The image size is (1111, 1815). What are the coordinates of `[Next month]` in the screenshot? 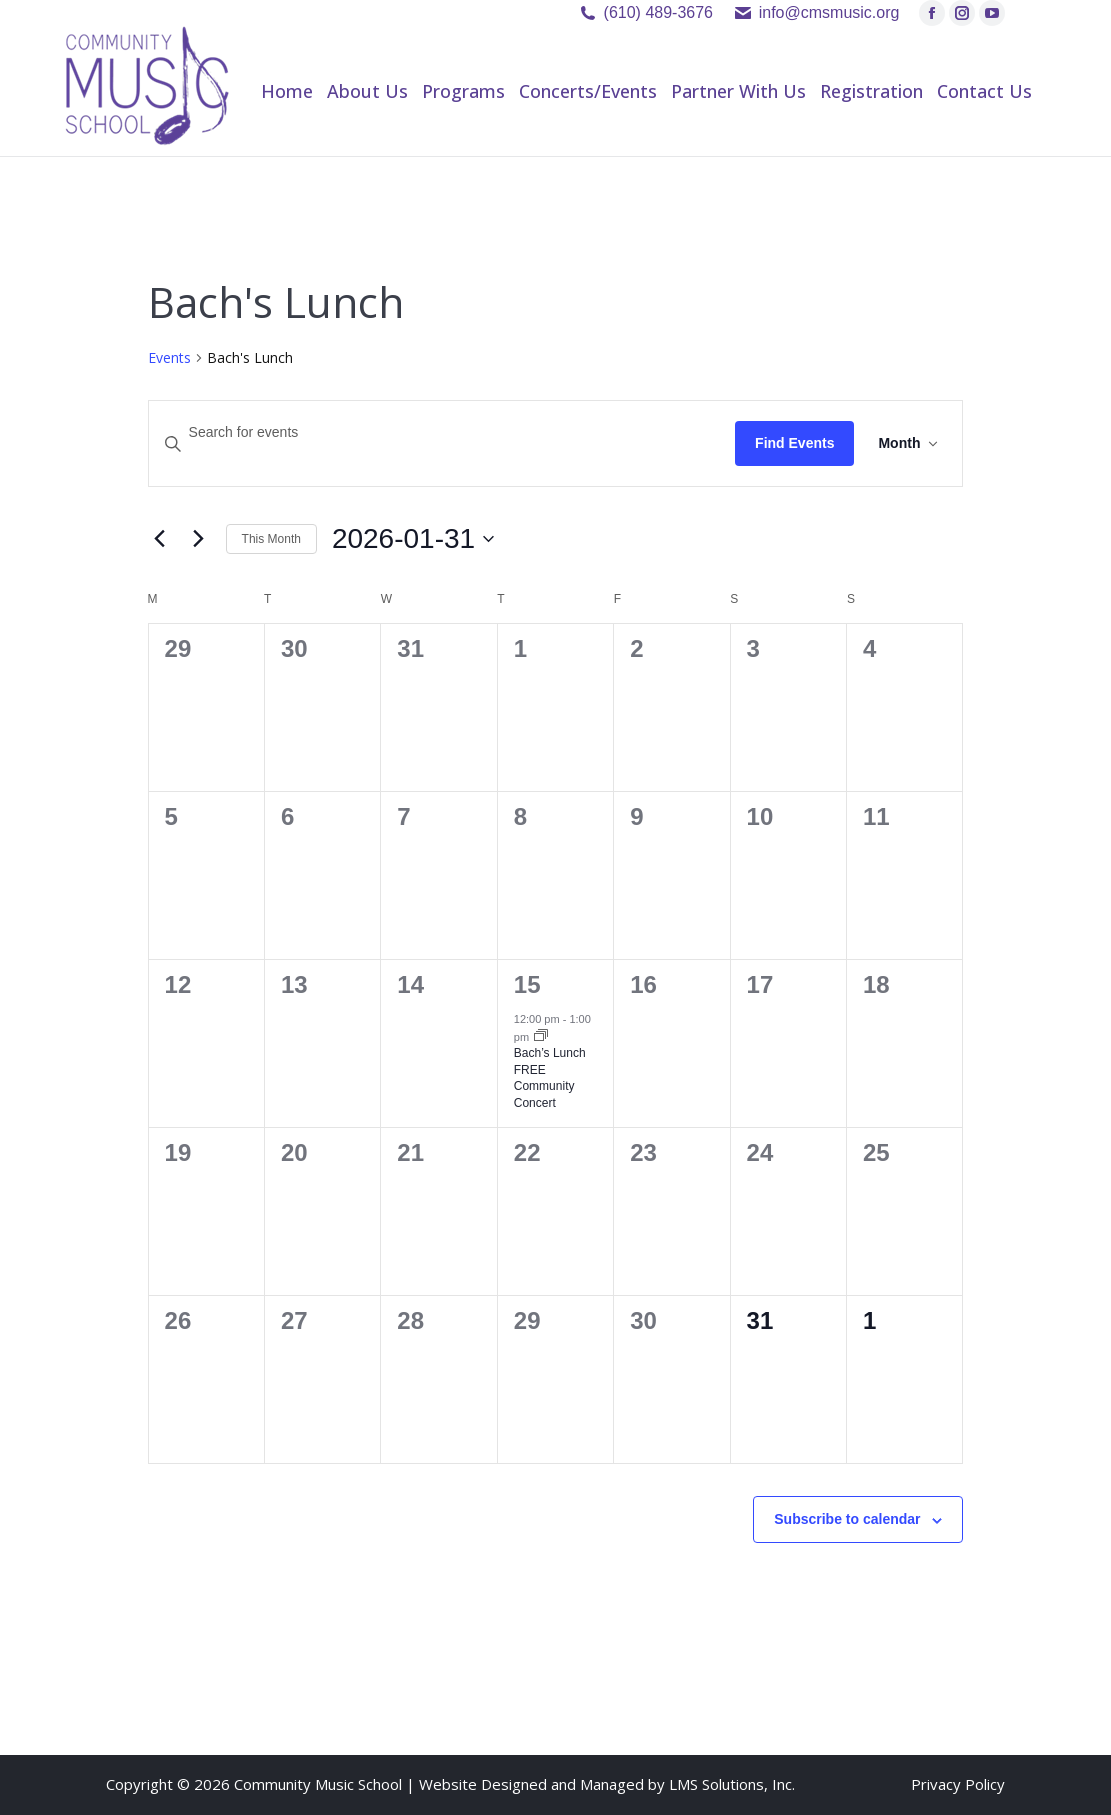 It's located at (199, 539).